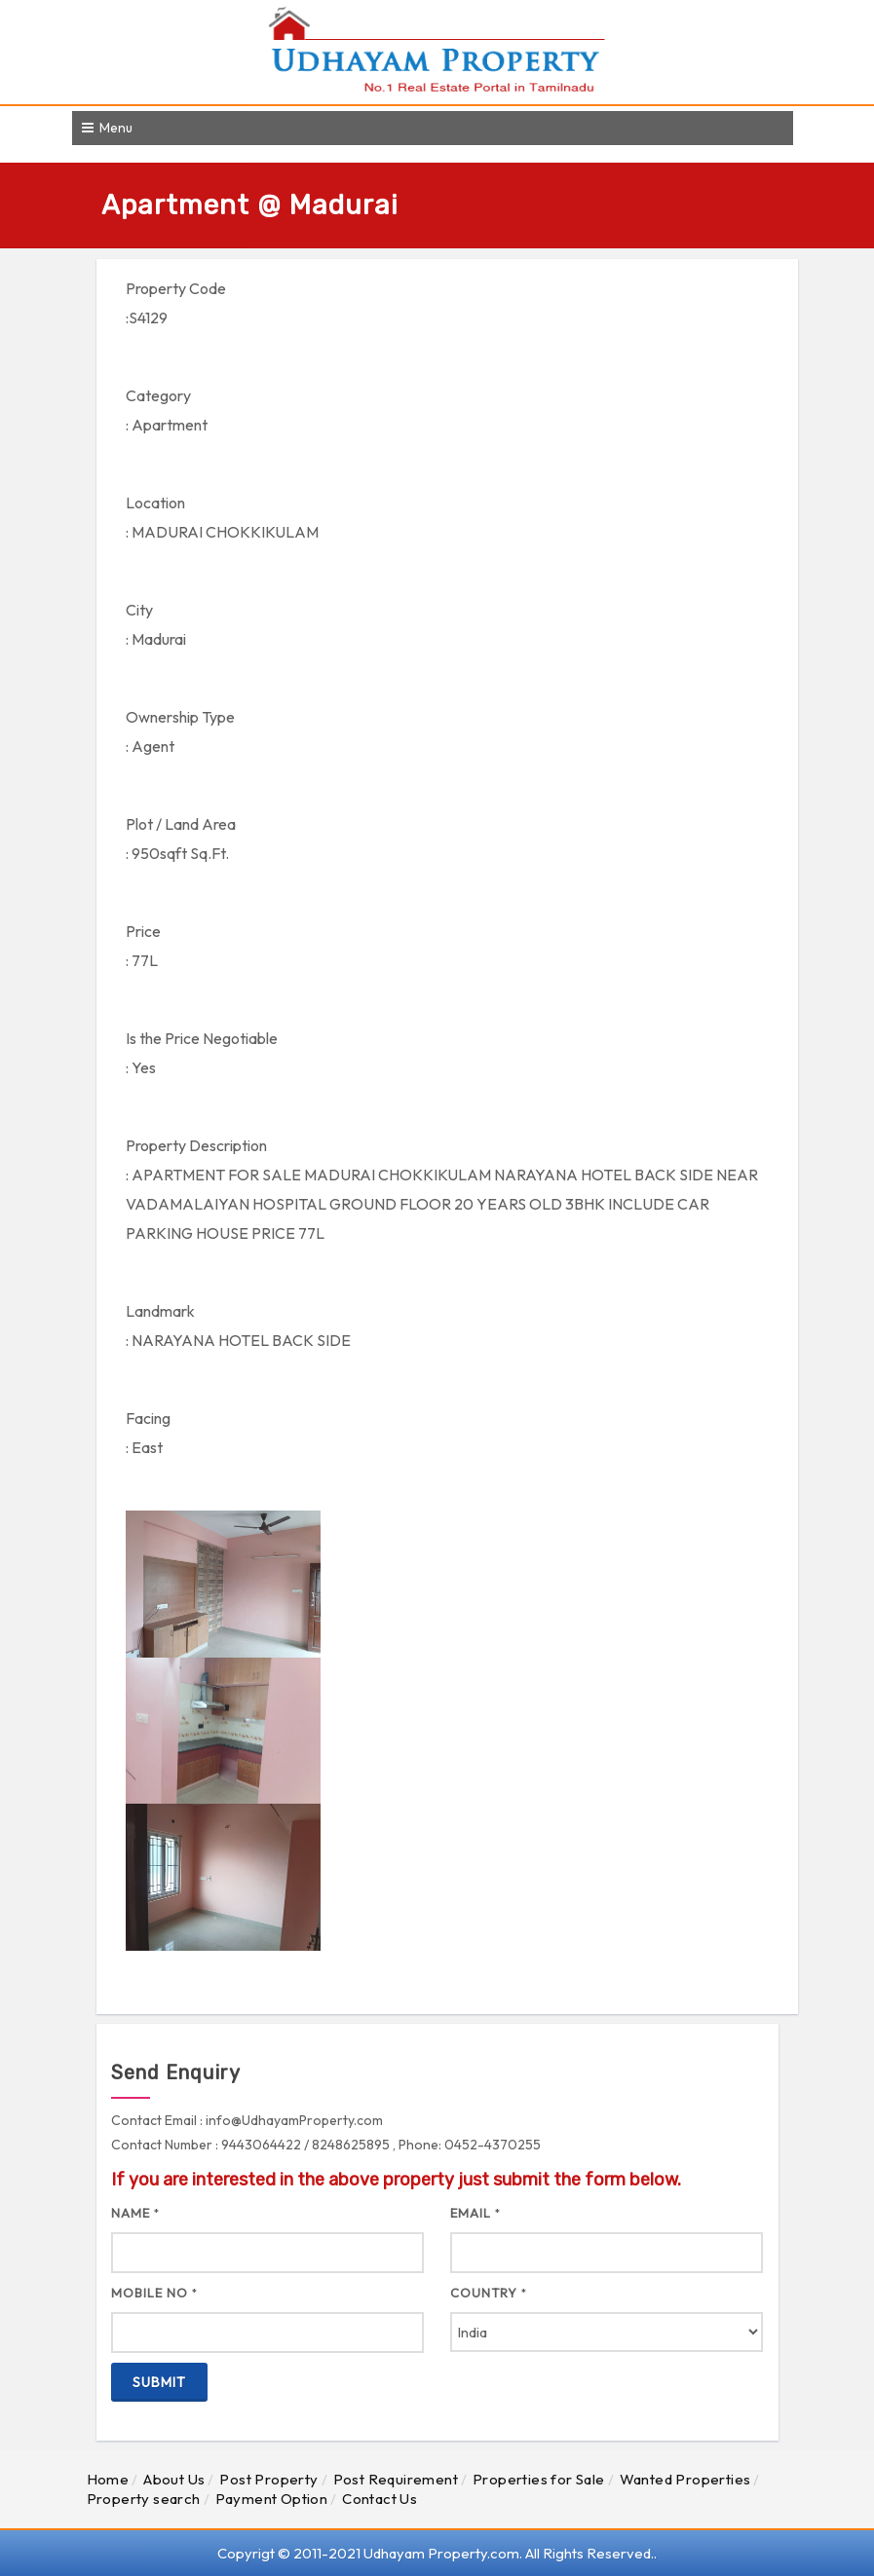 The image size is (874, 2576). What do you see at coordinates (144, 2498) in the screenshot?
I see `Property search` at bounding box center [144, 2498].